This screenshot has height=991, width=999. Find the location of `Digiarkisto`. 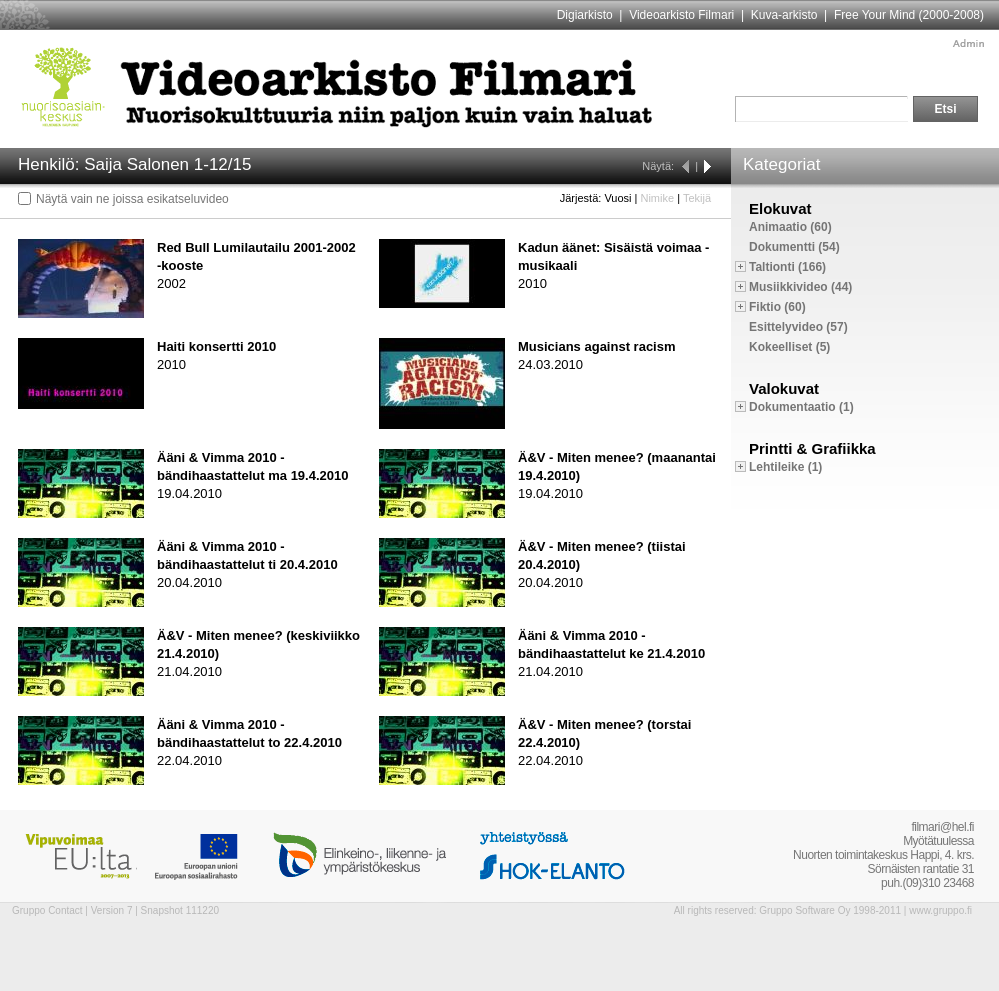

Digiarkisto is located at coordinates (585, 15).